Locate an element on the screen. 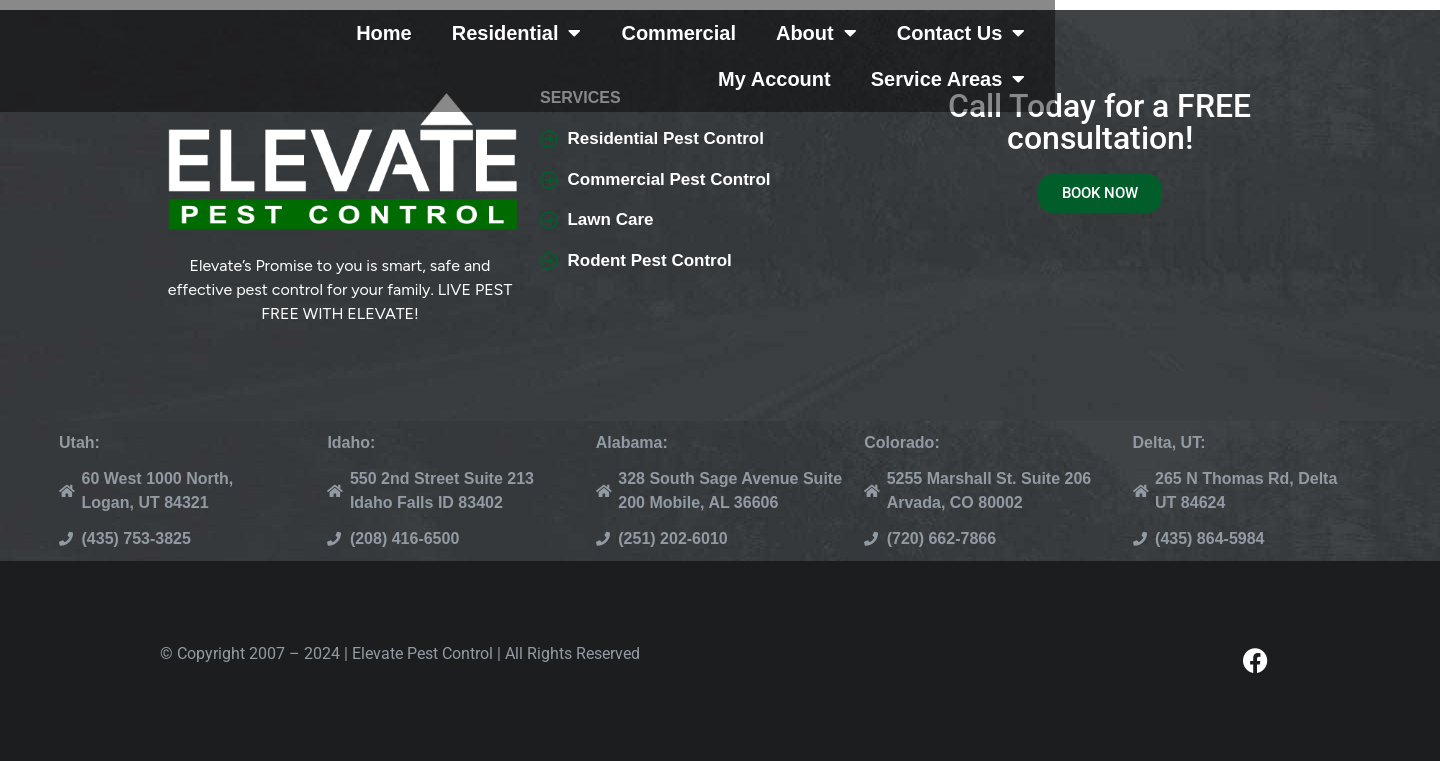  Residential is located at coordinates (554, 46).